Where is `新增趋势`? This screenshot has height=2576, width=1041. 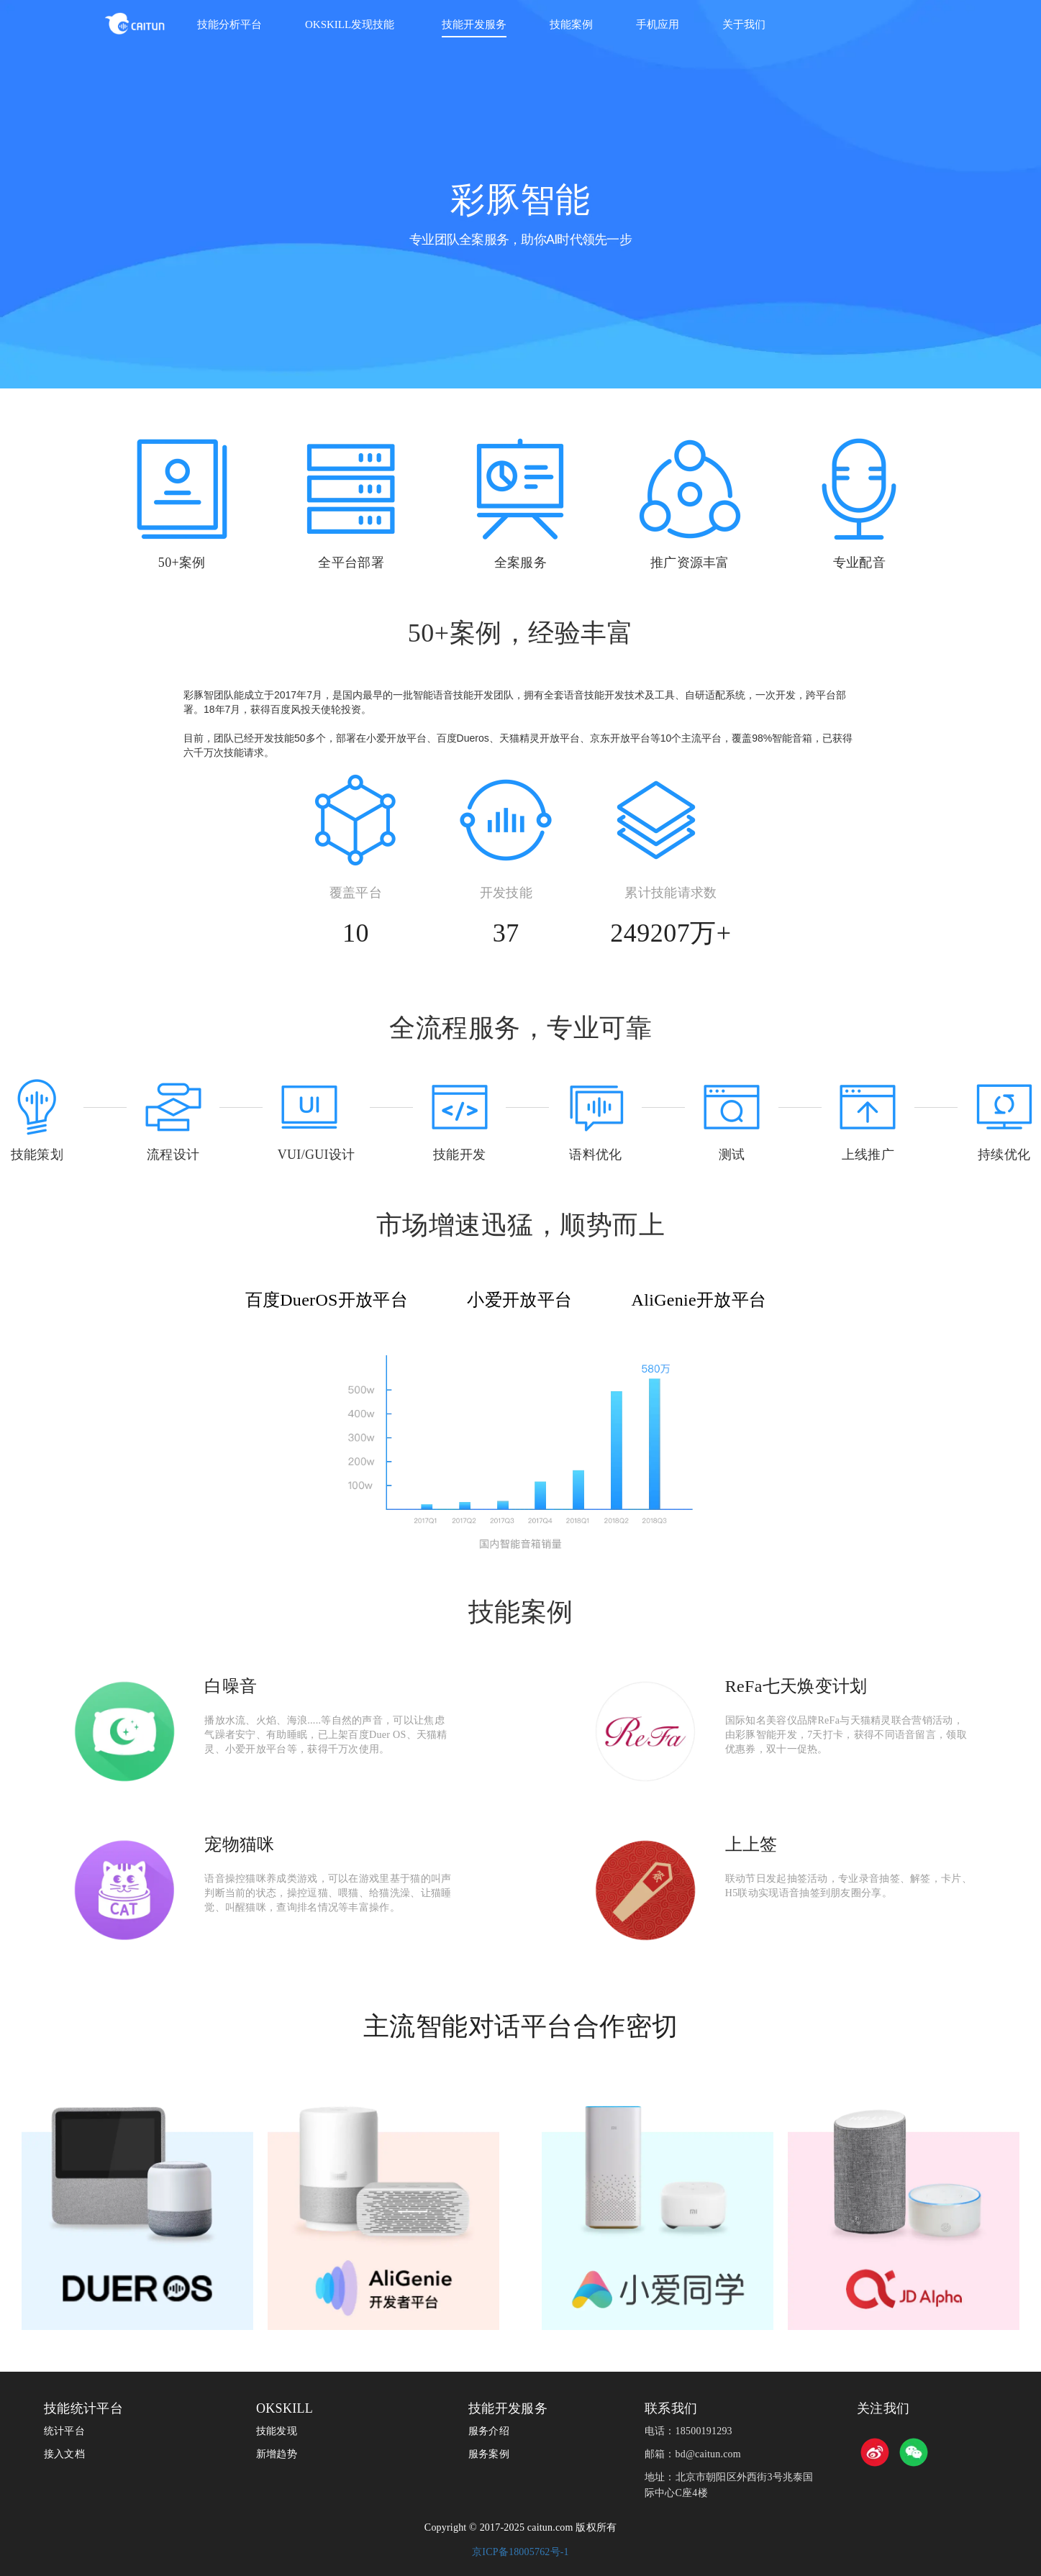
新增趋势 is located at coordinates (276, 2454).